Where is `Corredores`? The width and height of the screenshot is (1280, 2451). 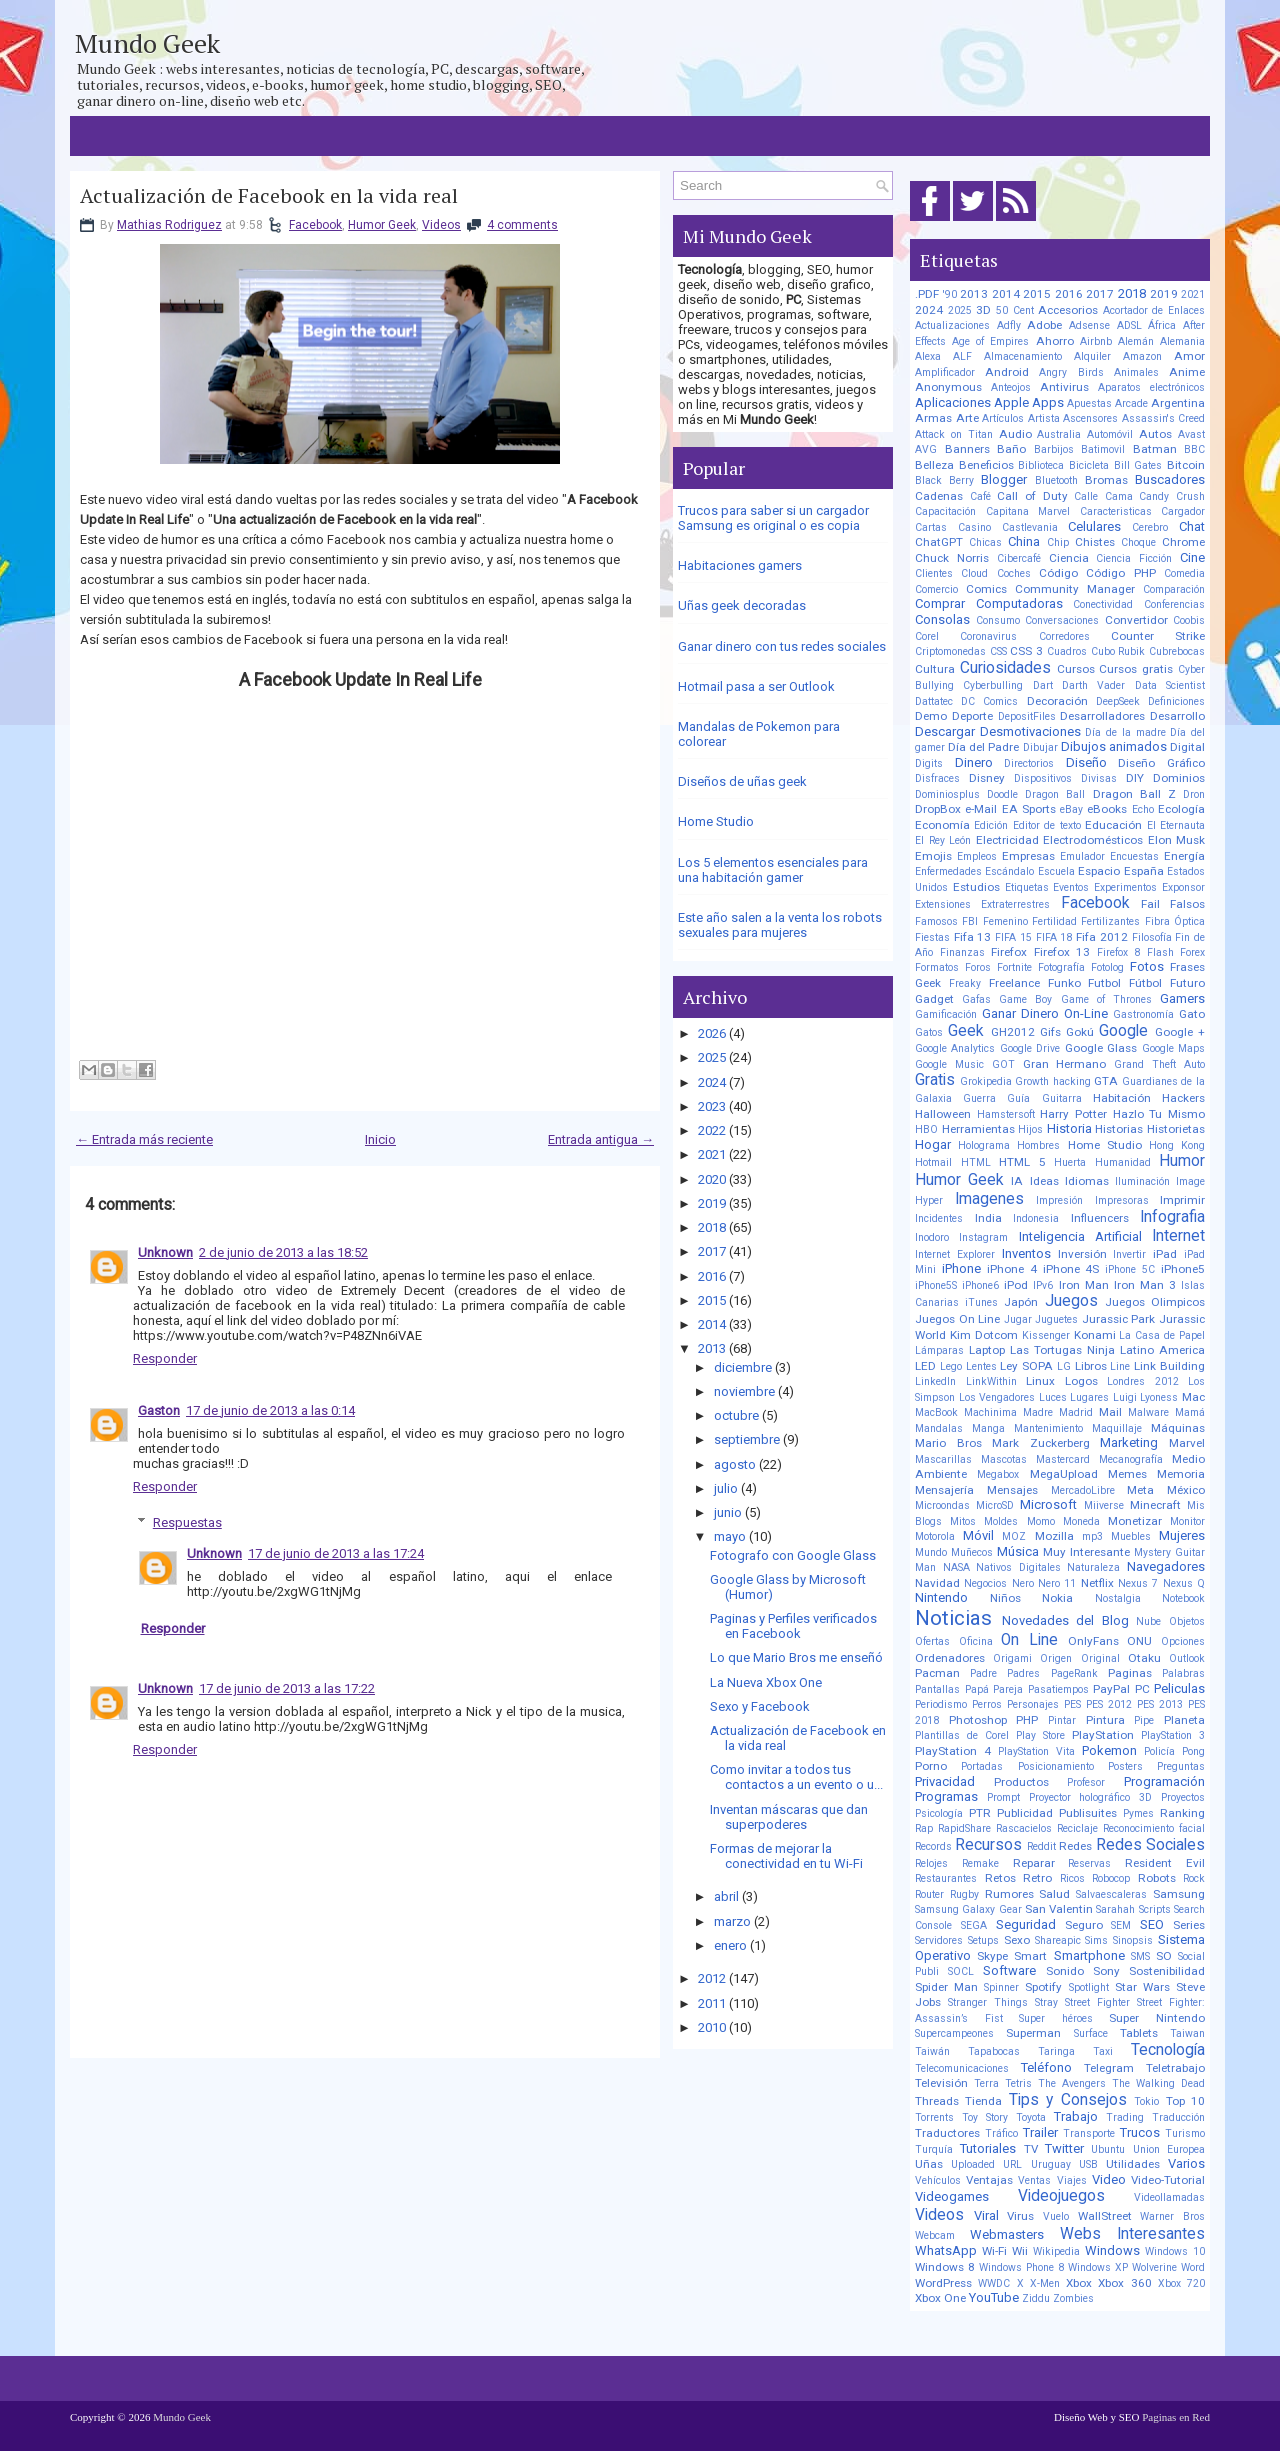 Corredores is located at coordinates (1064, 636).